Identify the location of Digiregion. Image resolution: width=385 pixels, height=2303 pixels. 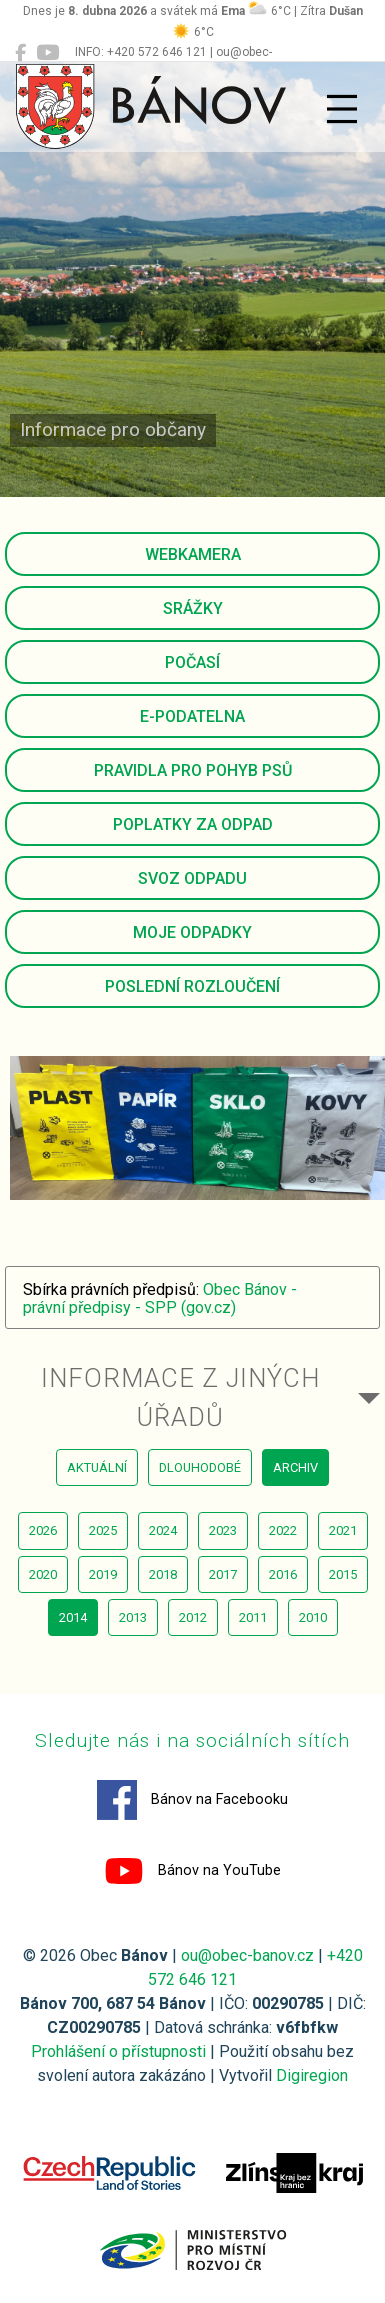
(312, 2075).